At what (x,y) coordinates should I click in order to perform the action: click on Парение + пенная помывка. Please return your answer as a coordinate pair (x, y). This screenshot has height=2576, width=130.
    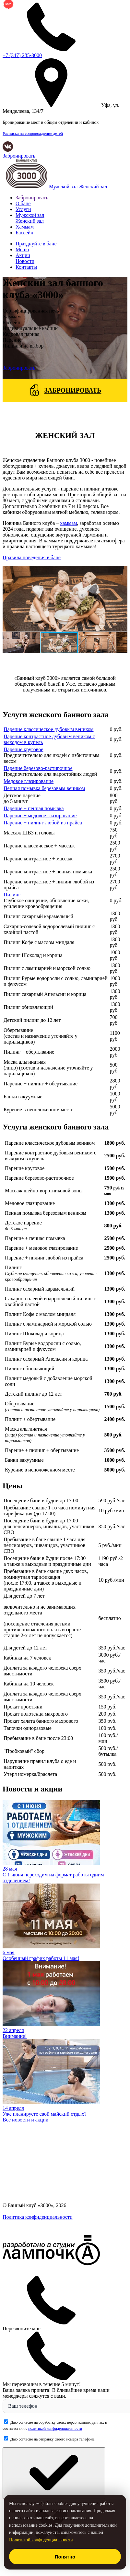
    Looking at the image, I should click on (34, 808).